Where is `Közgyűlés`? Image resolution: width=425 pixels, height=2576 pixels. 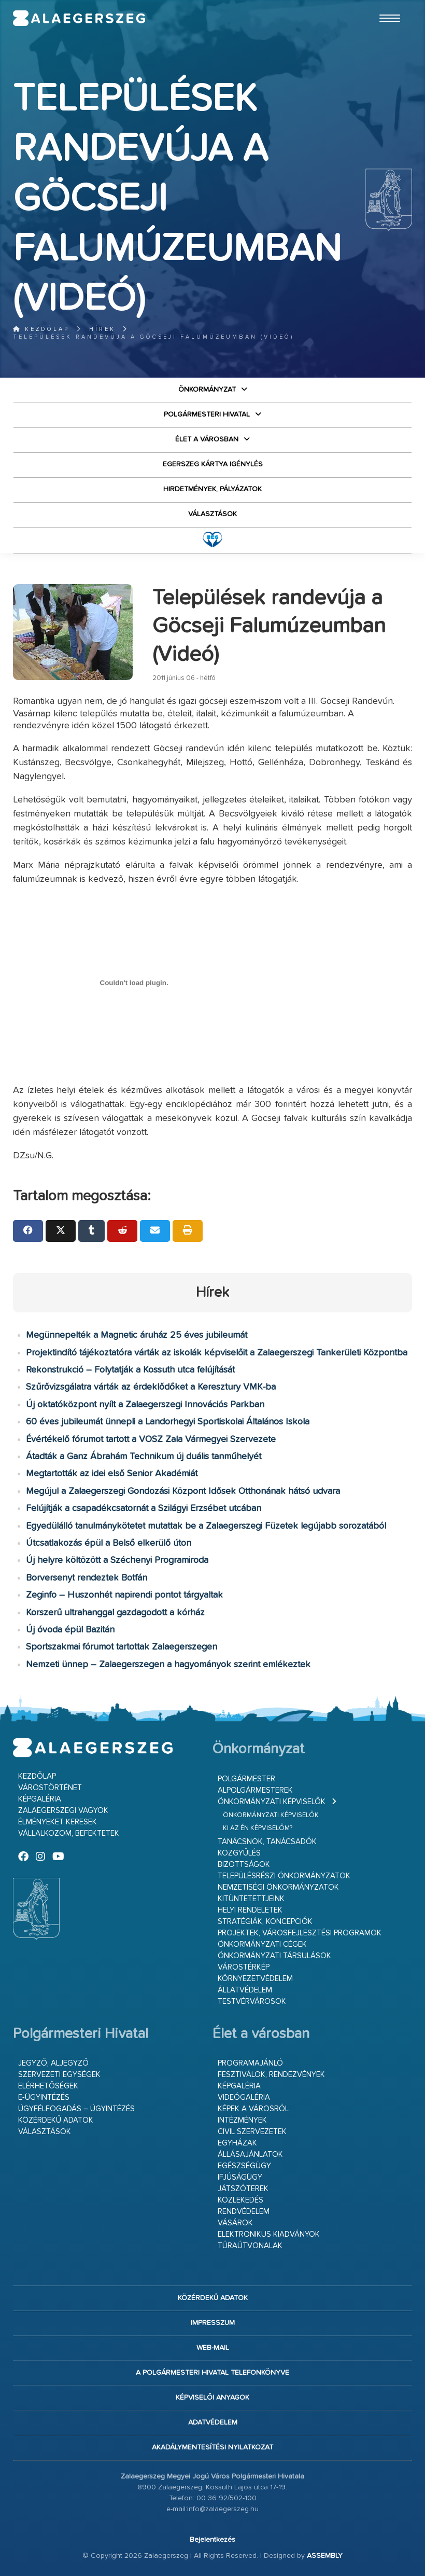 Közgyűlés is located at coordinates (239, 1853).